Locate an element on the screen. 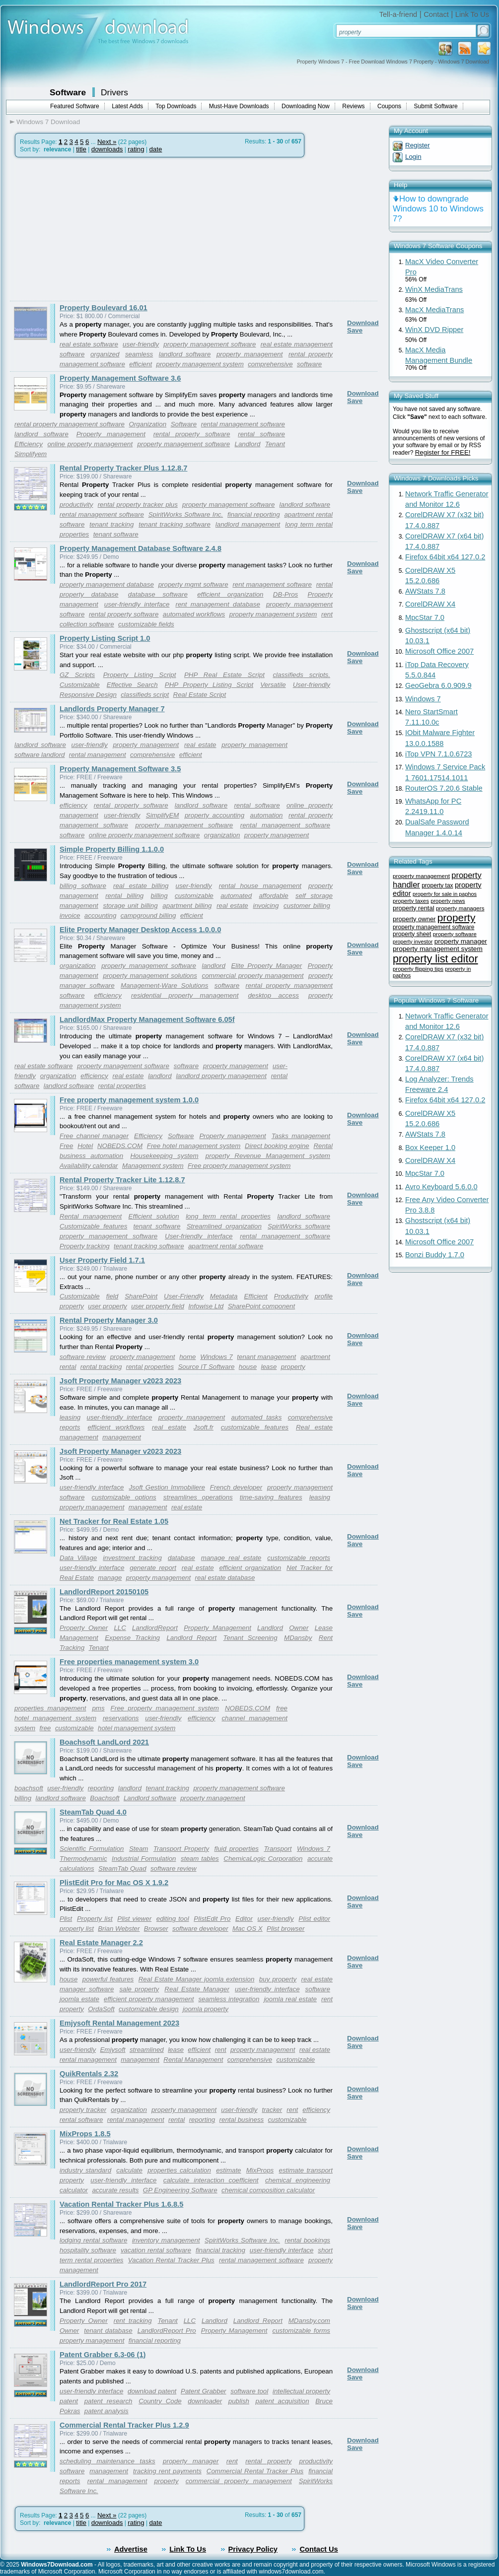 The width and height of the screenshot is (499, 2576). Rental Property Tracker Plus 1.12.8.7 is located at coordinates (123, 468).